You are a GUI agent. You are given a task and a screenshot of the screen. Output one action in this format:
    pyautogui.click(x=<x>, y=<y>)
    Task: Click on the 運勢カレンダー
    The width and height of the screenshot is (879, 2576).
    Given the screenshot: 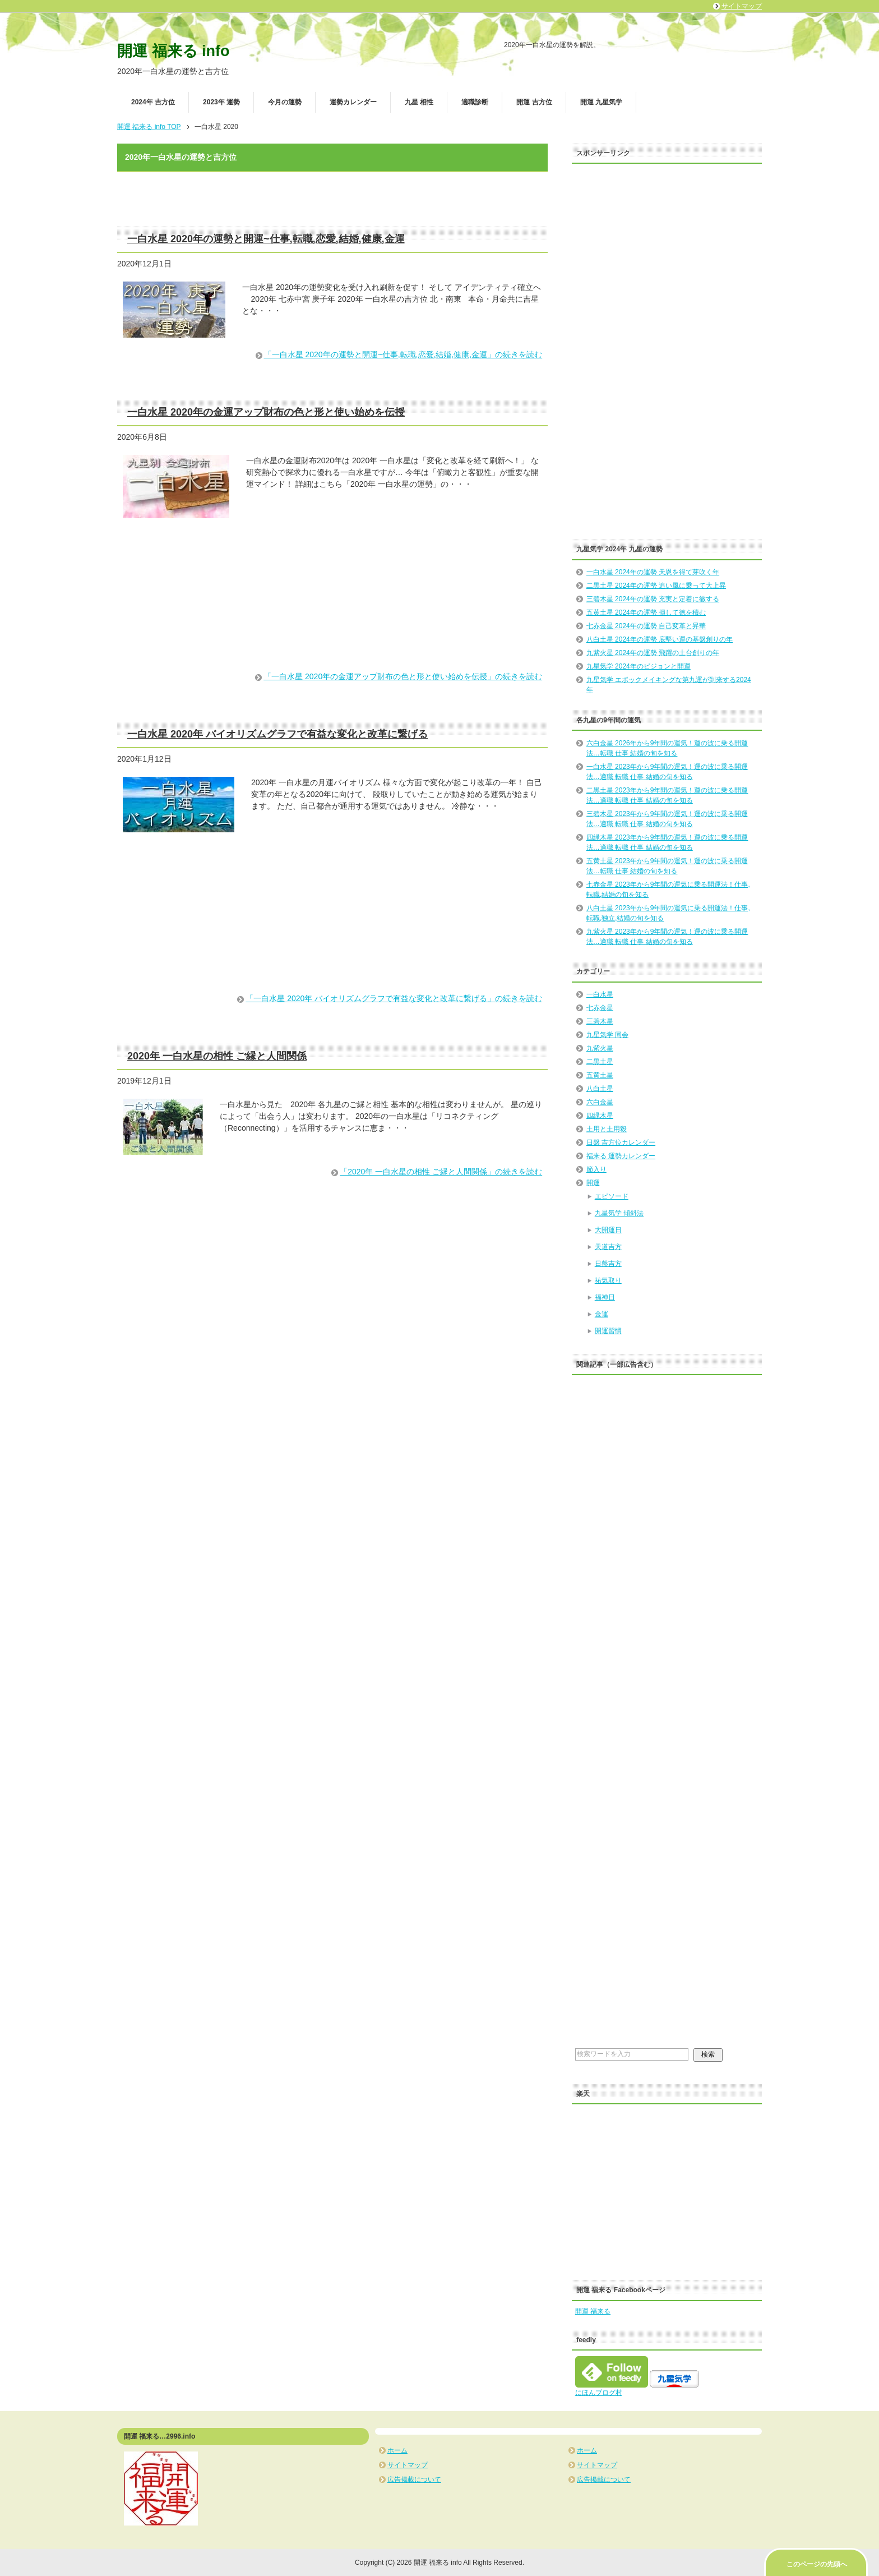 What is the action you would take?
    pyautogui.click(x=353, y=102)
    